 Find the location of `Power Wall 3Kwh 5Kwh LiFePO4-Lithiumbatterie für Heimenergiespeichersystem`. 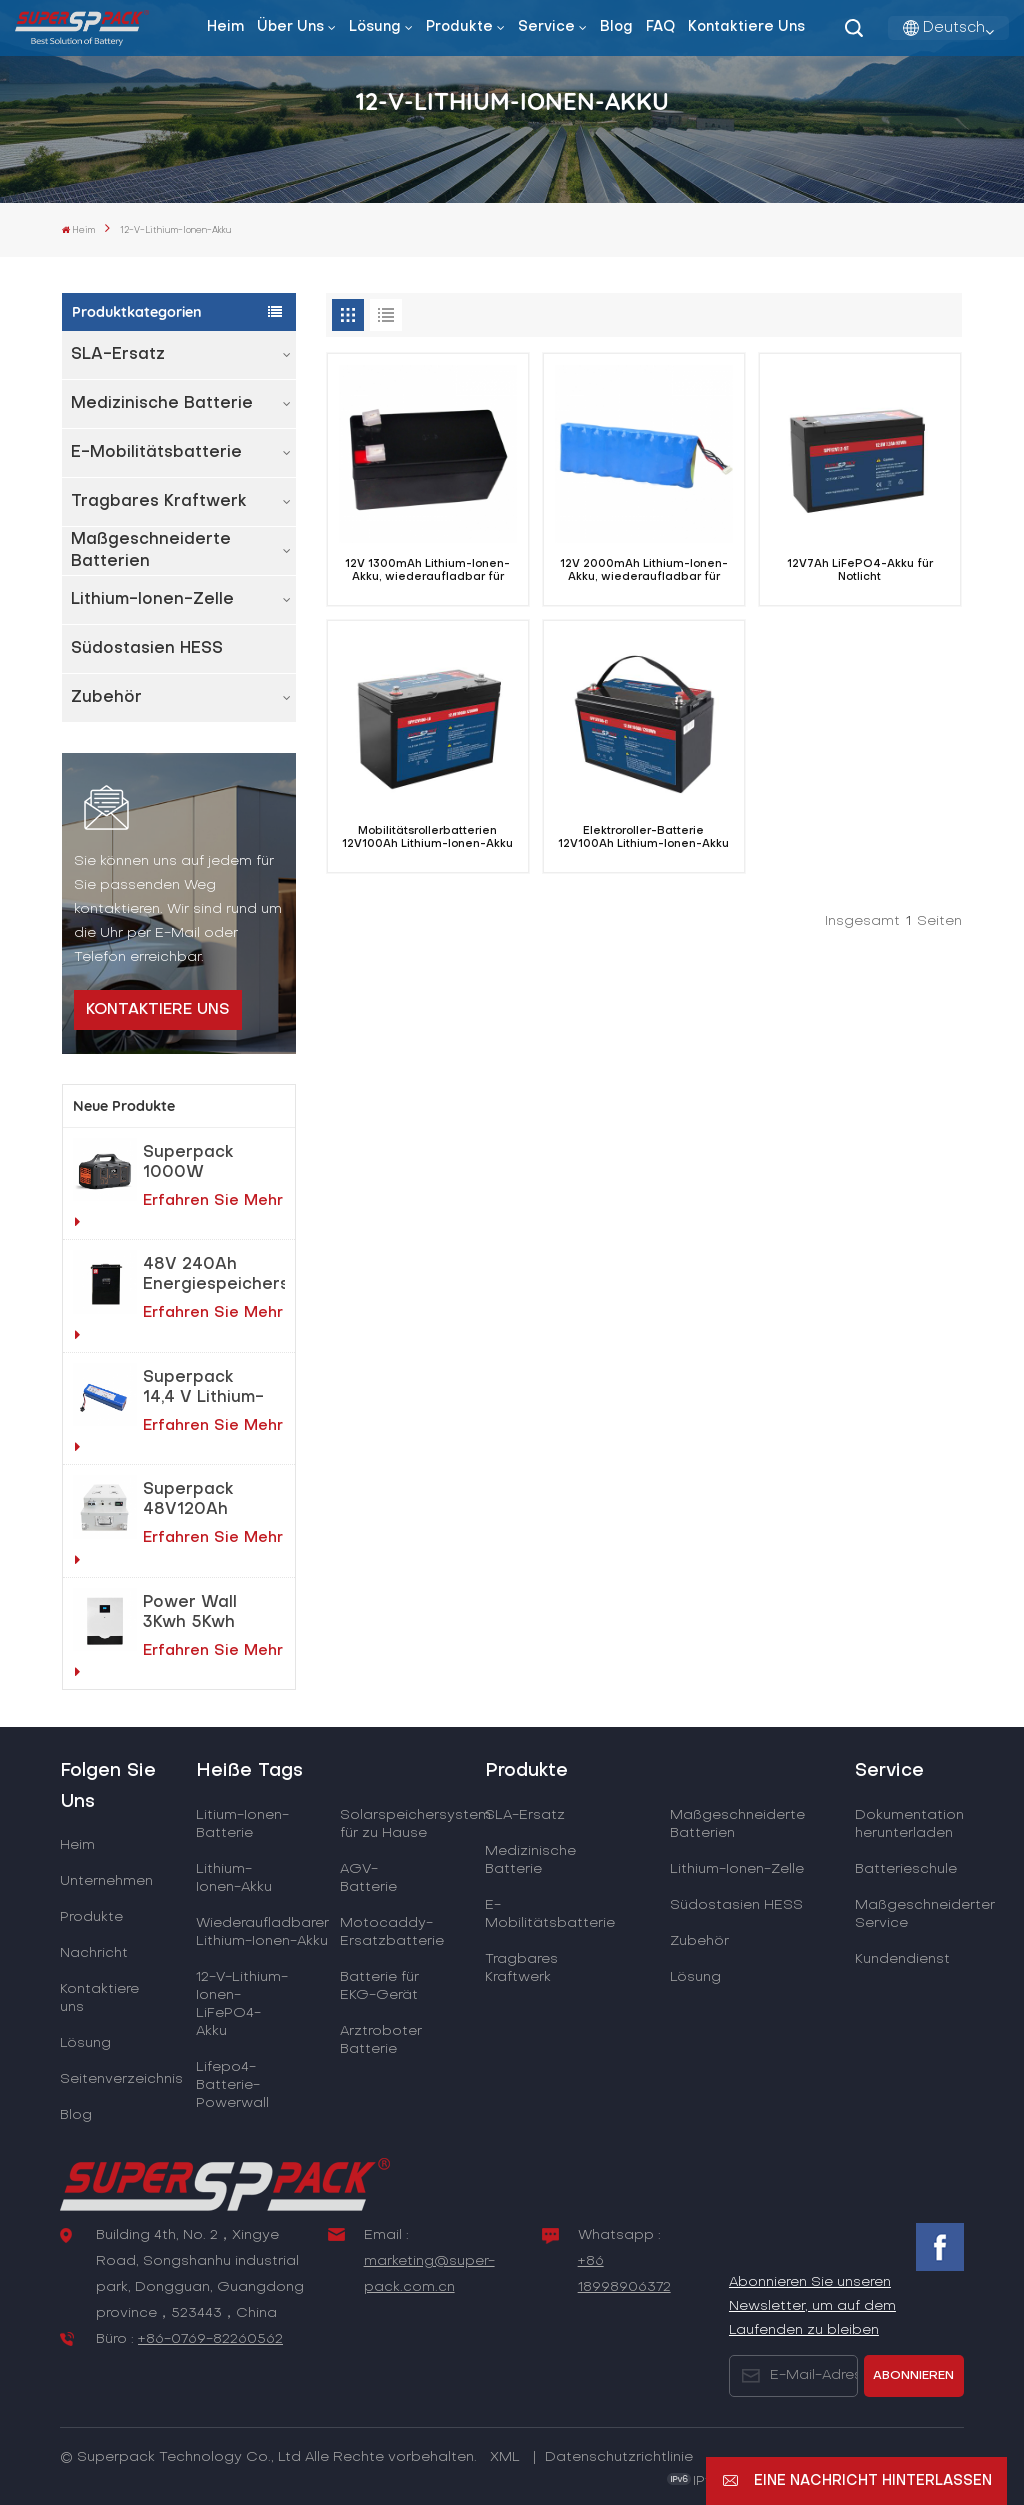

Power Wall 3Kwh 5Kwh LiFePO4-Lithiumbatterie für Heimenergiespeichersystem is located at coordinates (214, 1614).